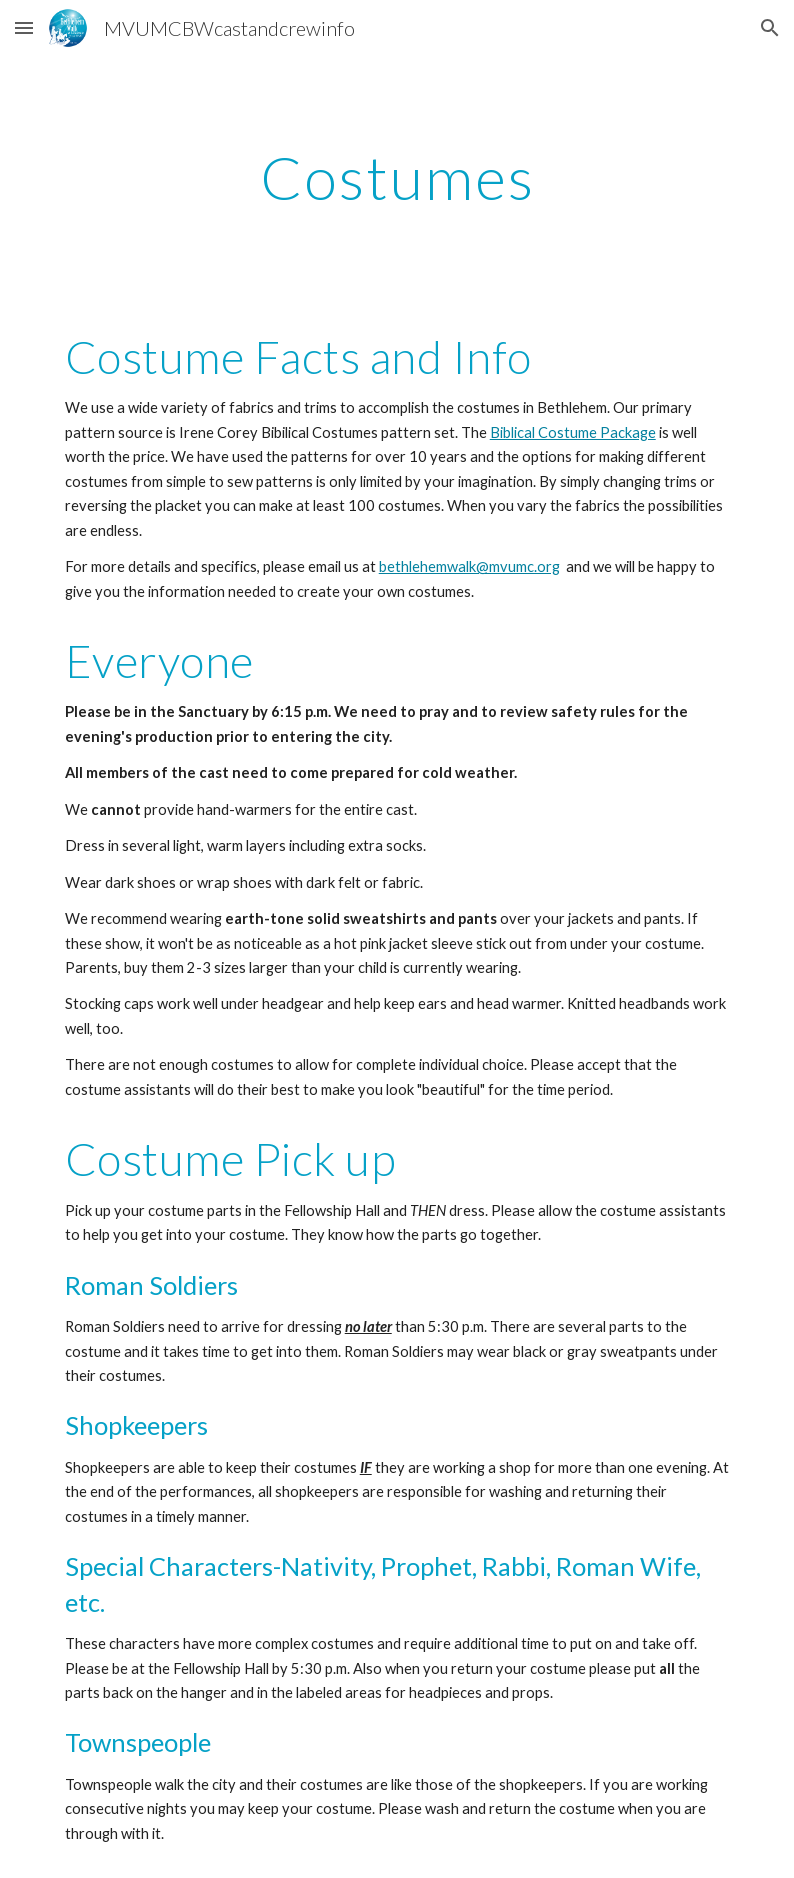 The height and width of the screenshot is (1878, 794). What do you see at coordinates (24, 27) in the screenshot?
I see `[button]` at bounding box center [24, 27].